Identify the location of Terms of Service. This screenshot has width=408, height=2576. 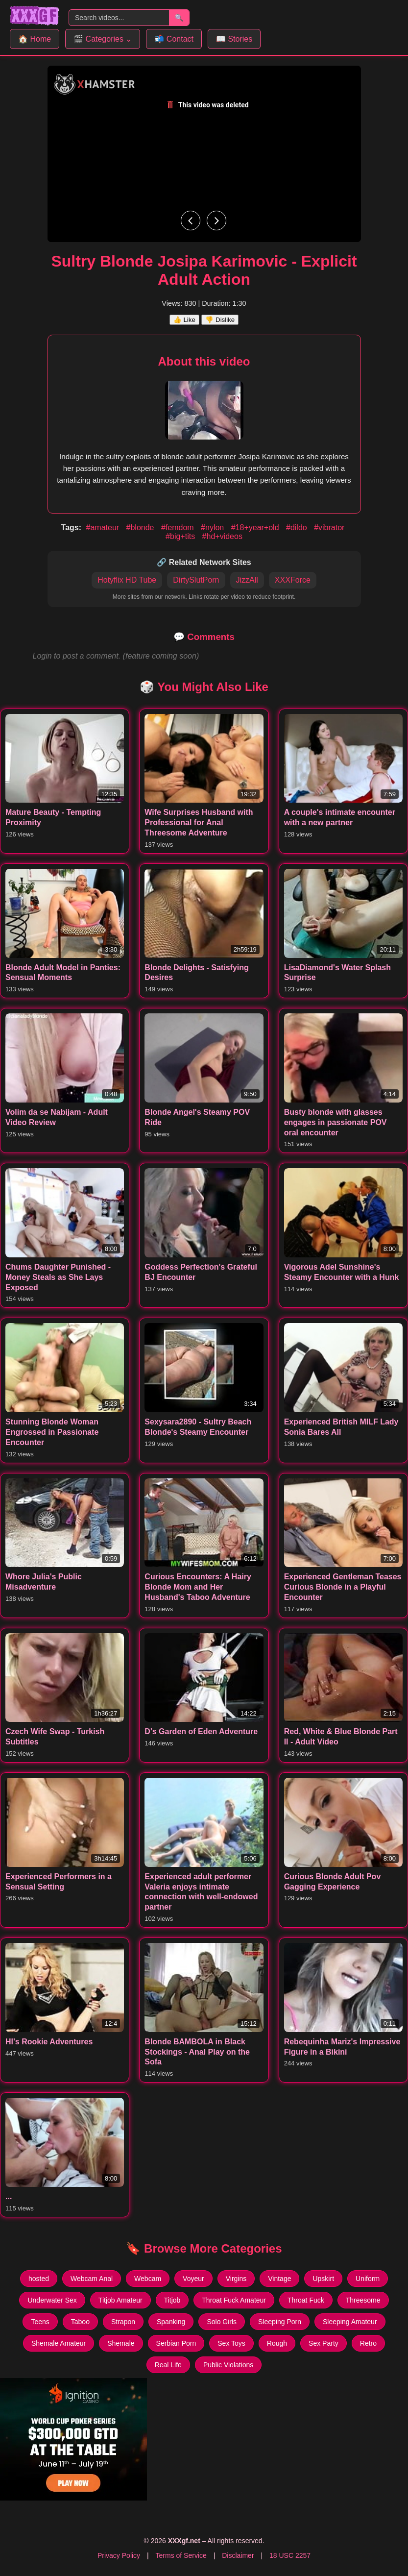
(181, 2555).